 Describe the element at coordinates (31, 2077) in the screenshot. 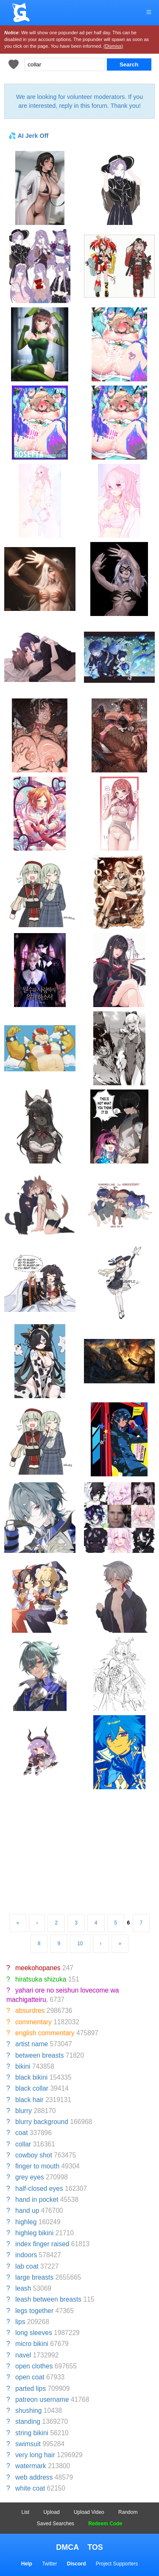

I see `black bikini` at that location.